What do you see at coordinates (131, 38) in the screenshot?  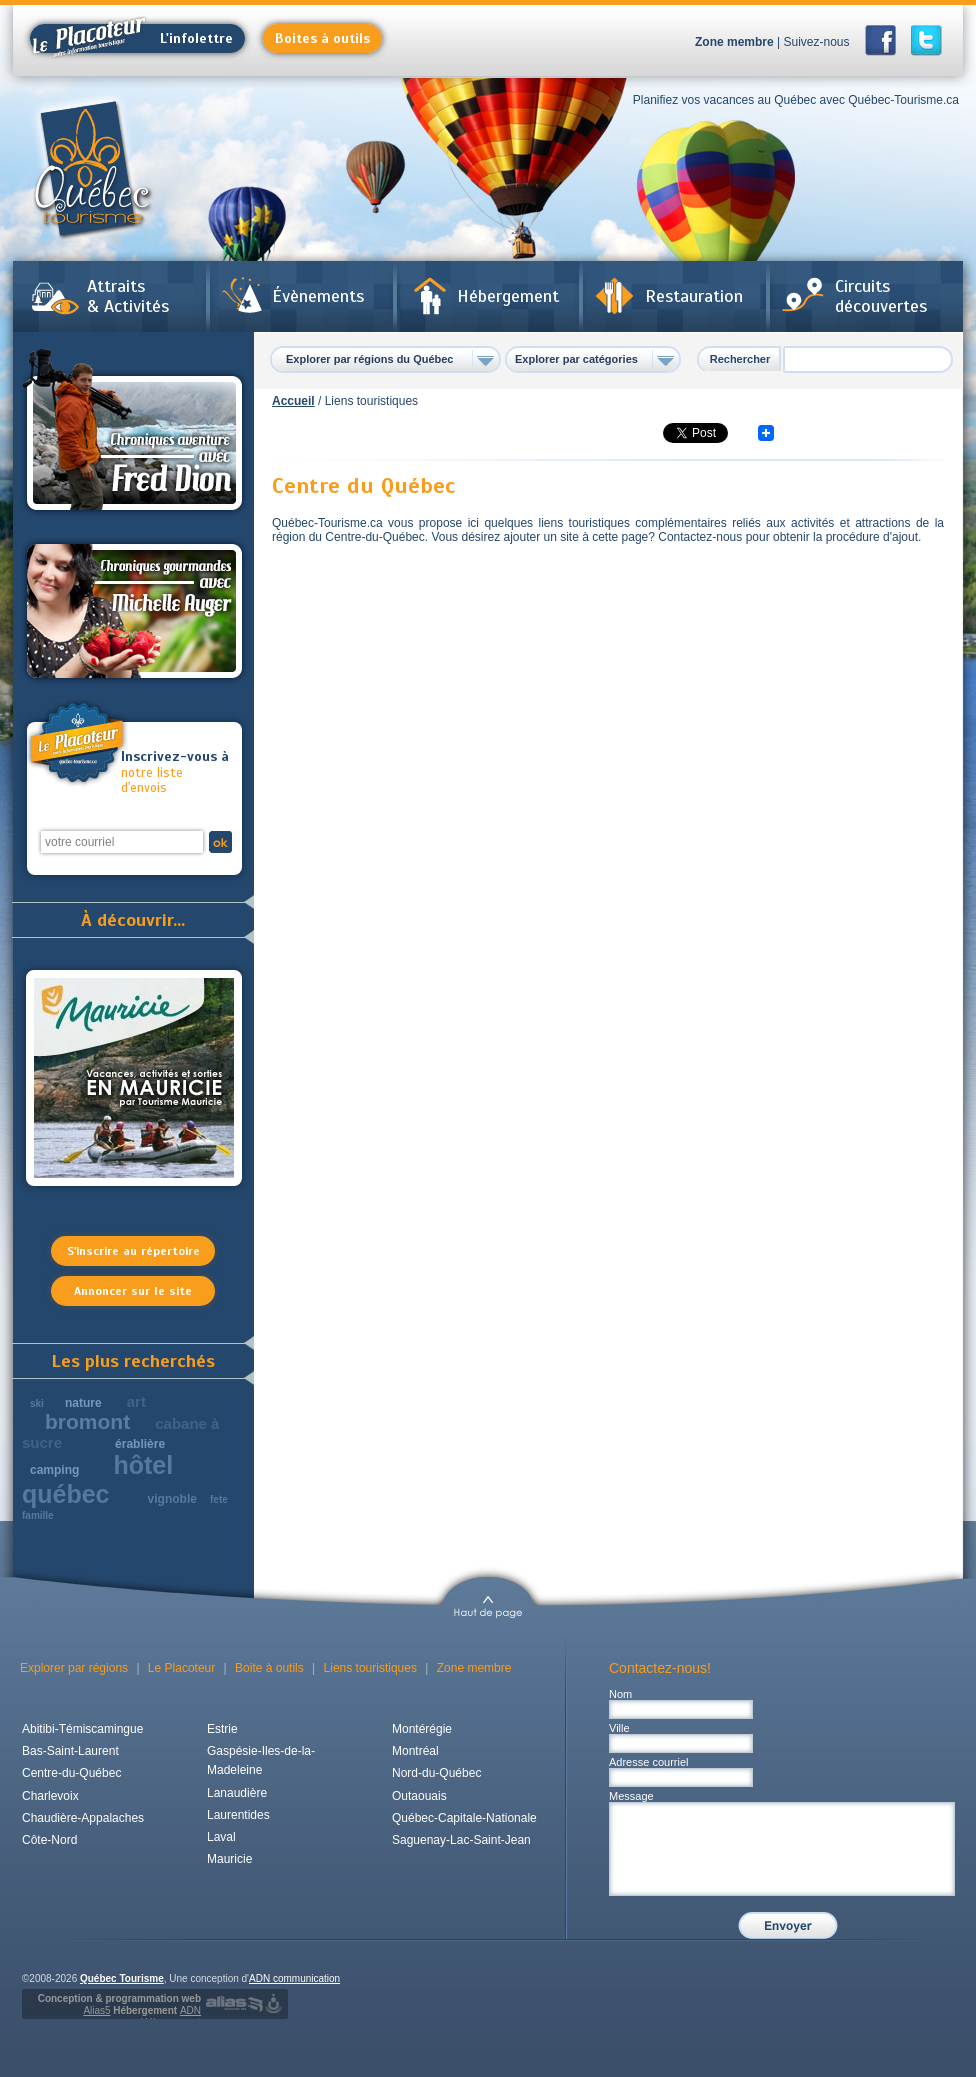 I see `L'infolettre` at bounding box center [131, 38].